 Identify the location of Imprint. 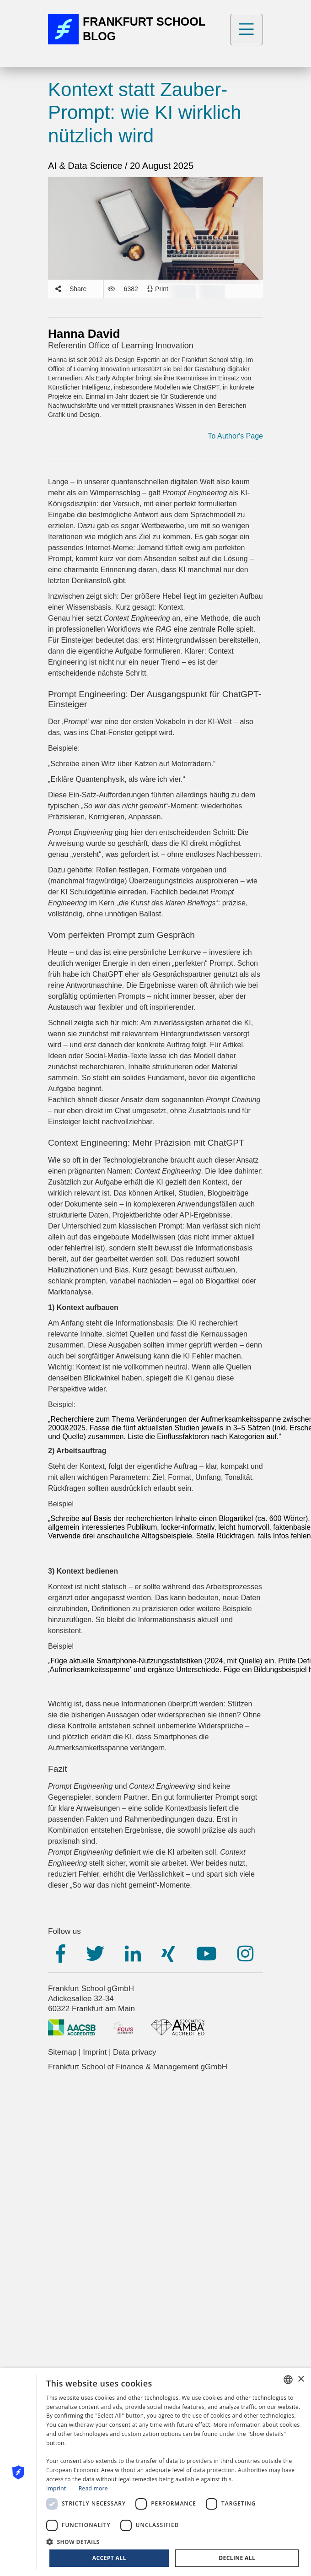
(95, 2052).